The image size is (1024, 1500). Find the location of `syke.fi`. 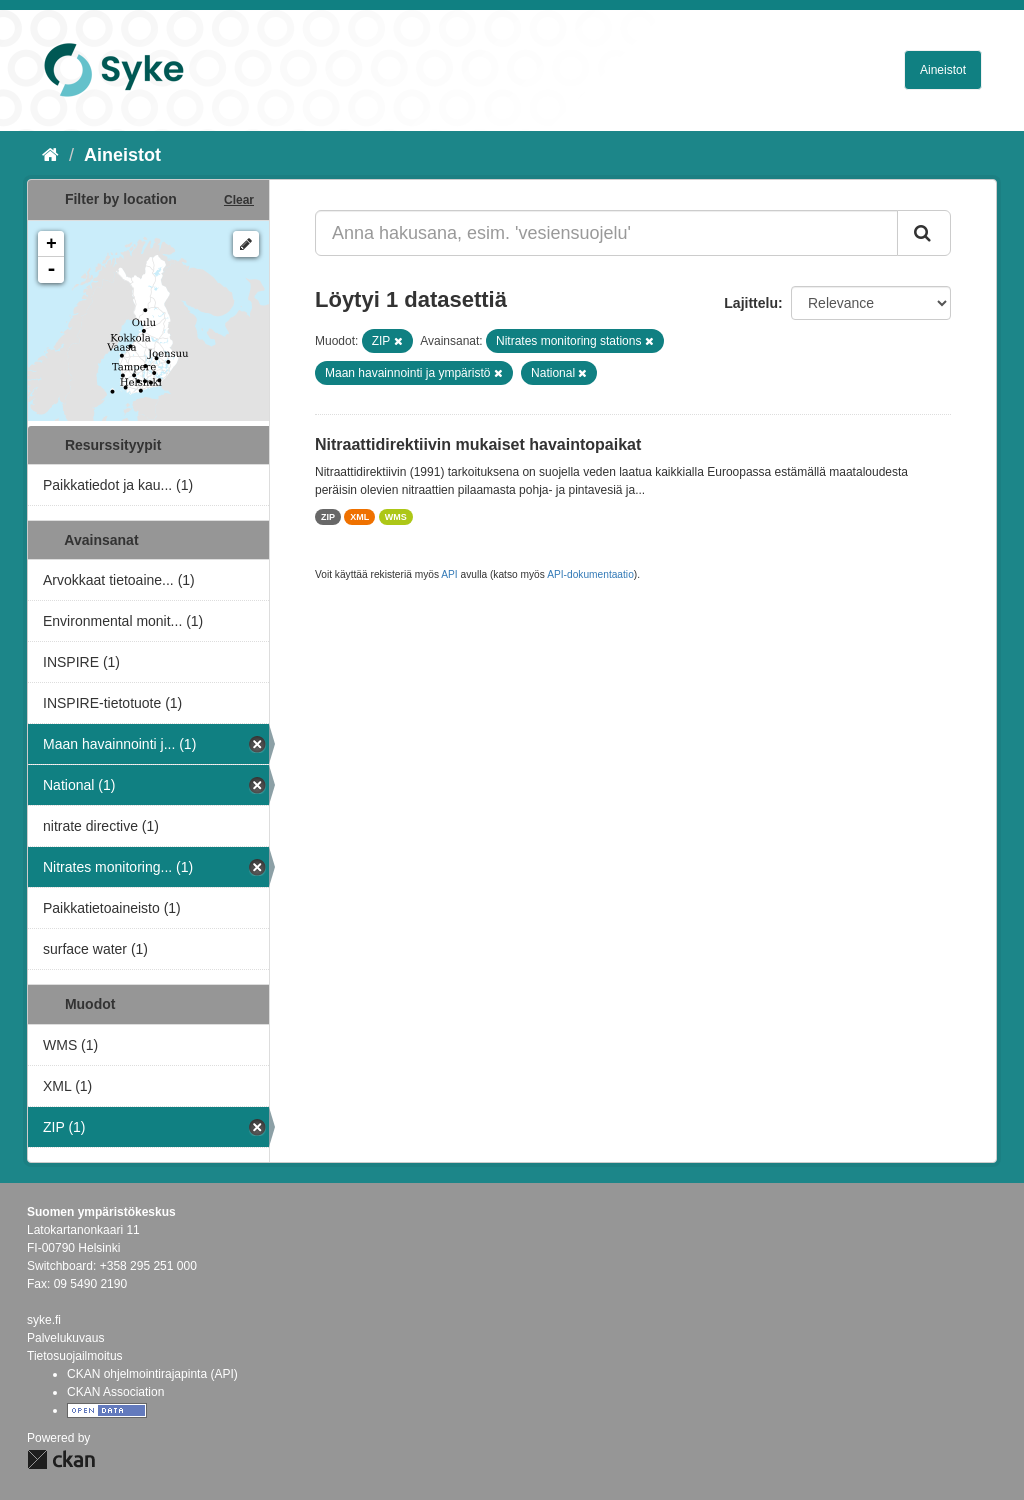

syke.fi is located at coordinates (44, 1320).